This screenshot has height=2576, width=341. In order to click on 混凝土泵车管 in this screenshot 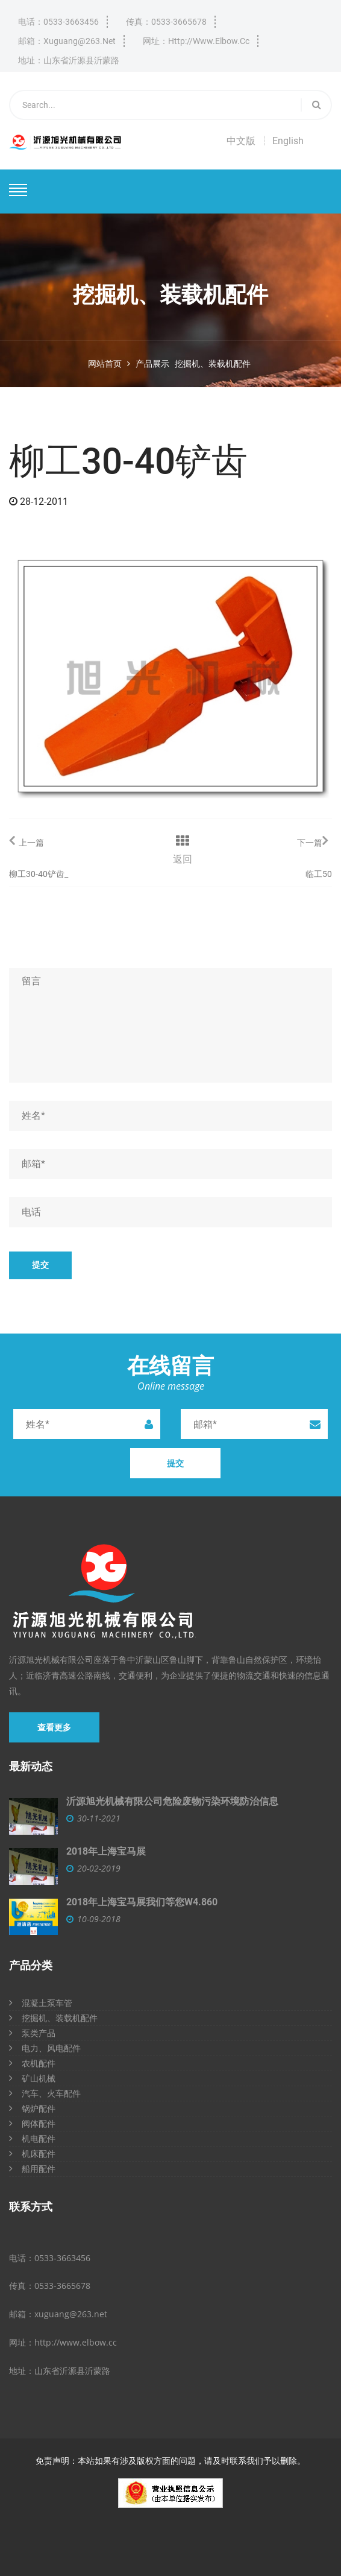, I will do `click(40, 2002)`.